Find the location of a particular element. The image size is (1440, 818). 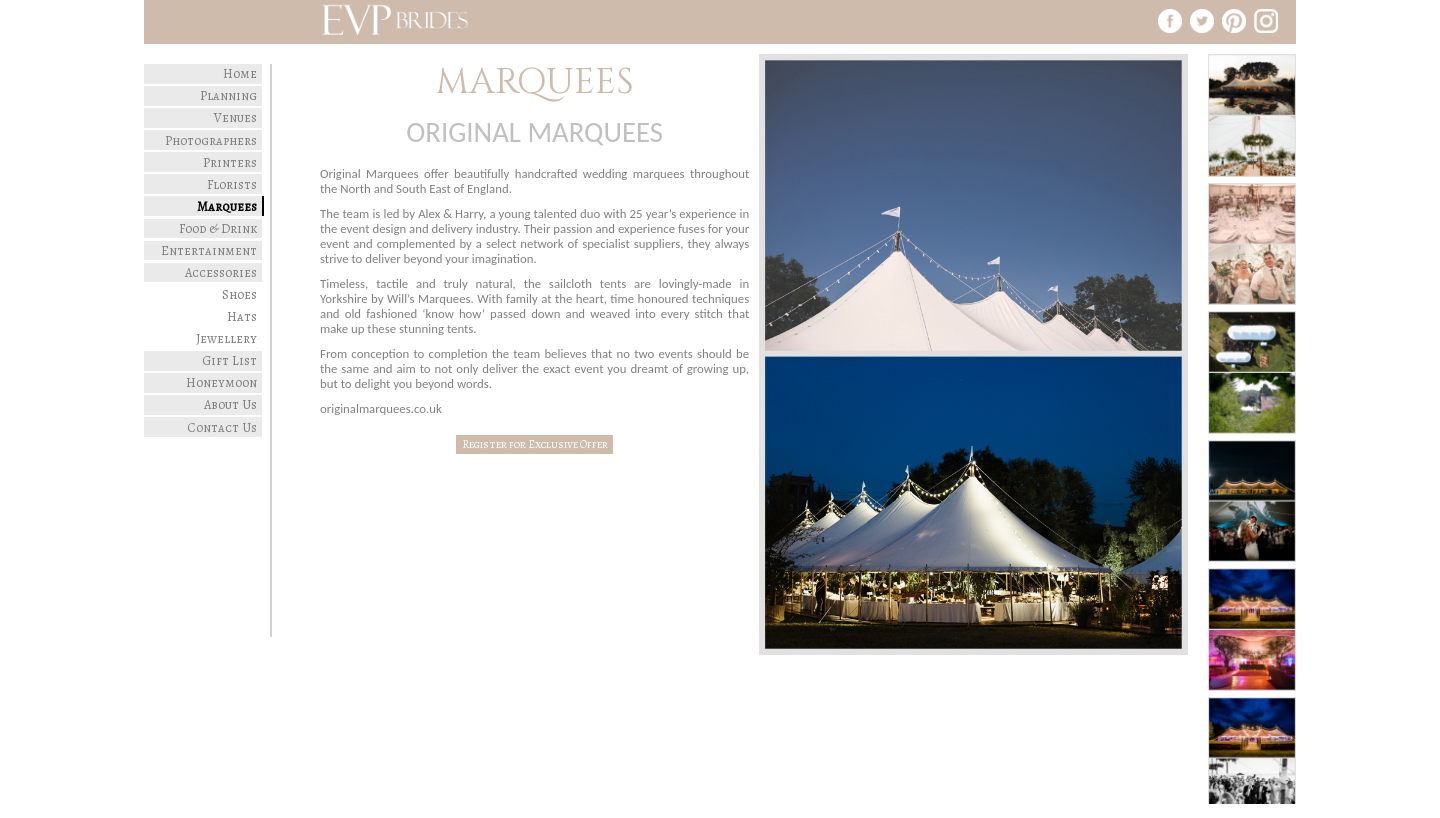

Shoes is located at coordinates (239, 294).